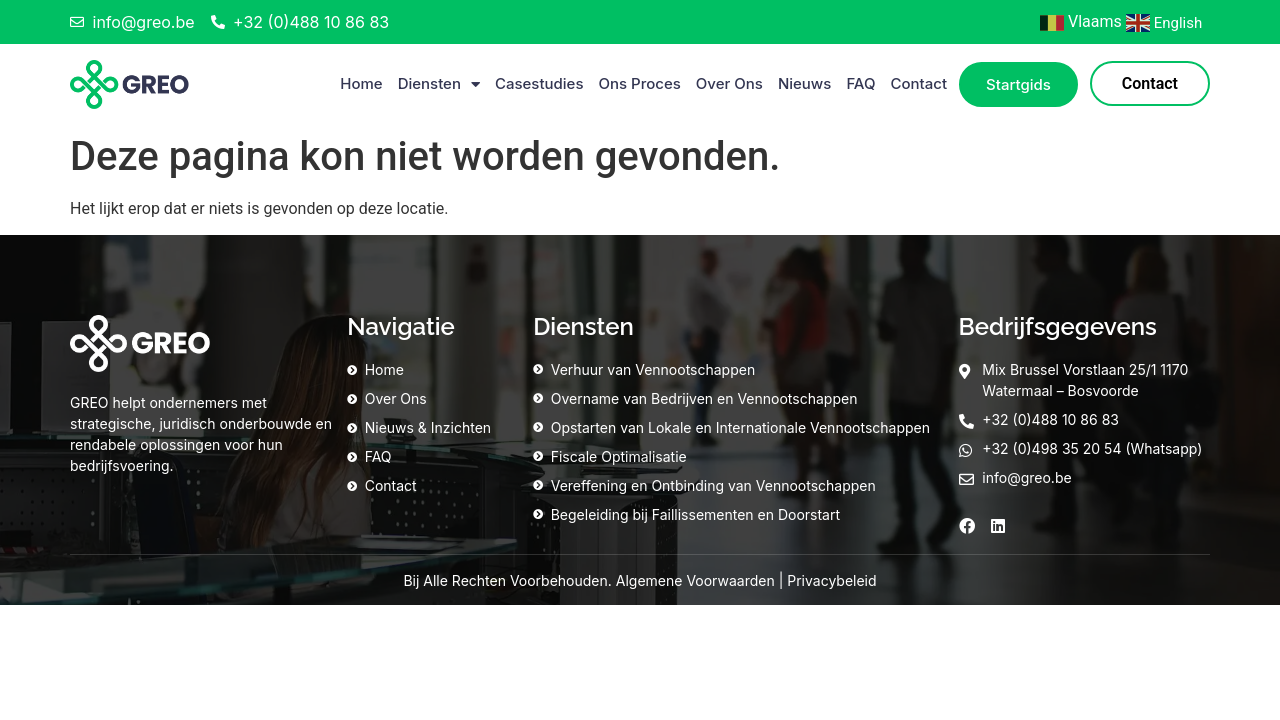 Image resolution: width=1280 pixels, height=720 pixels. I want to click on Over Ons, so click(729, 83).